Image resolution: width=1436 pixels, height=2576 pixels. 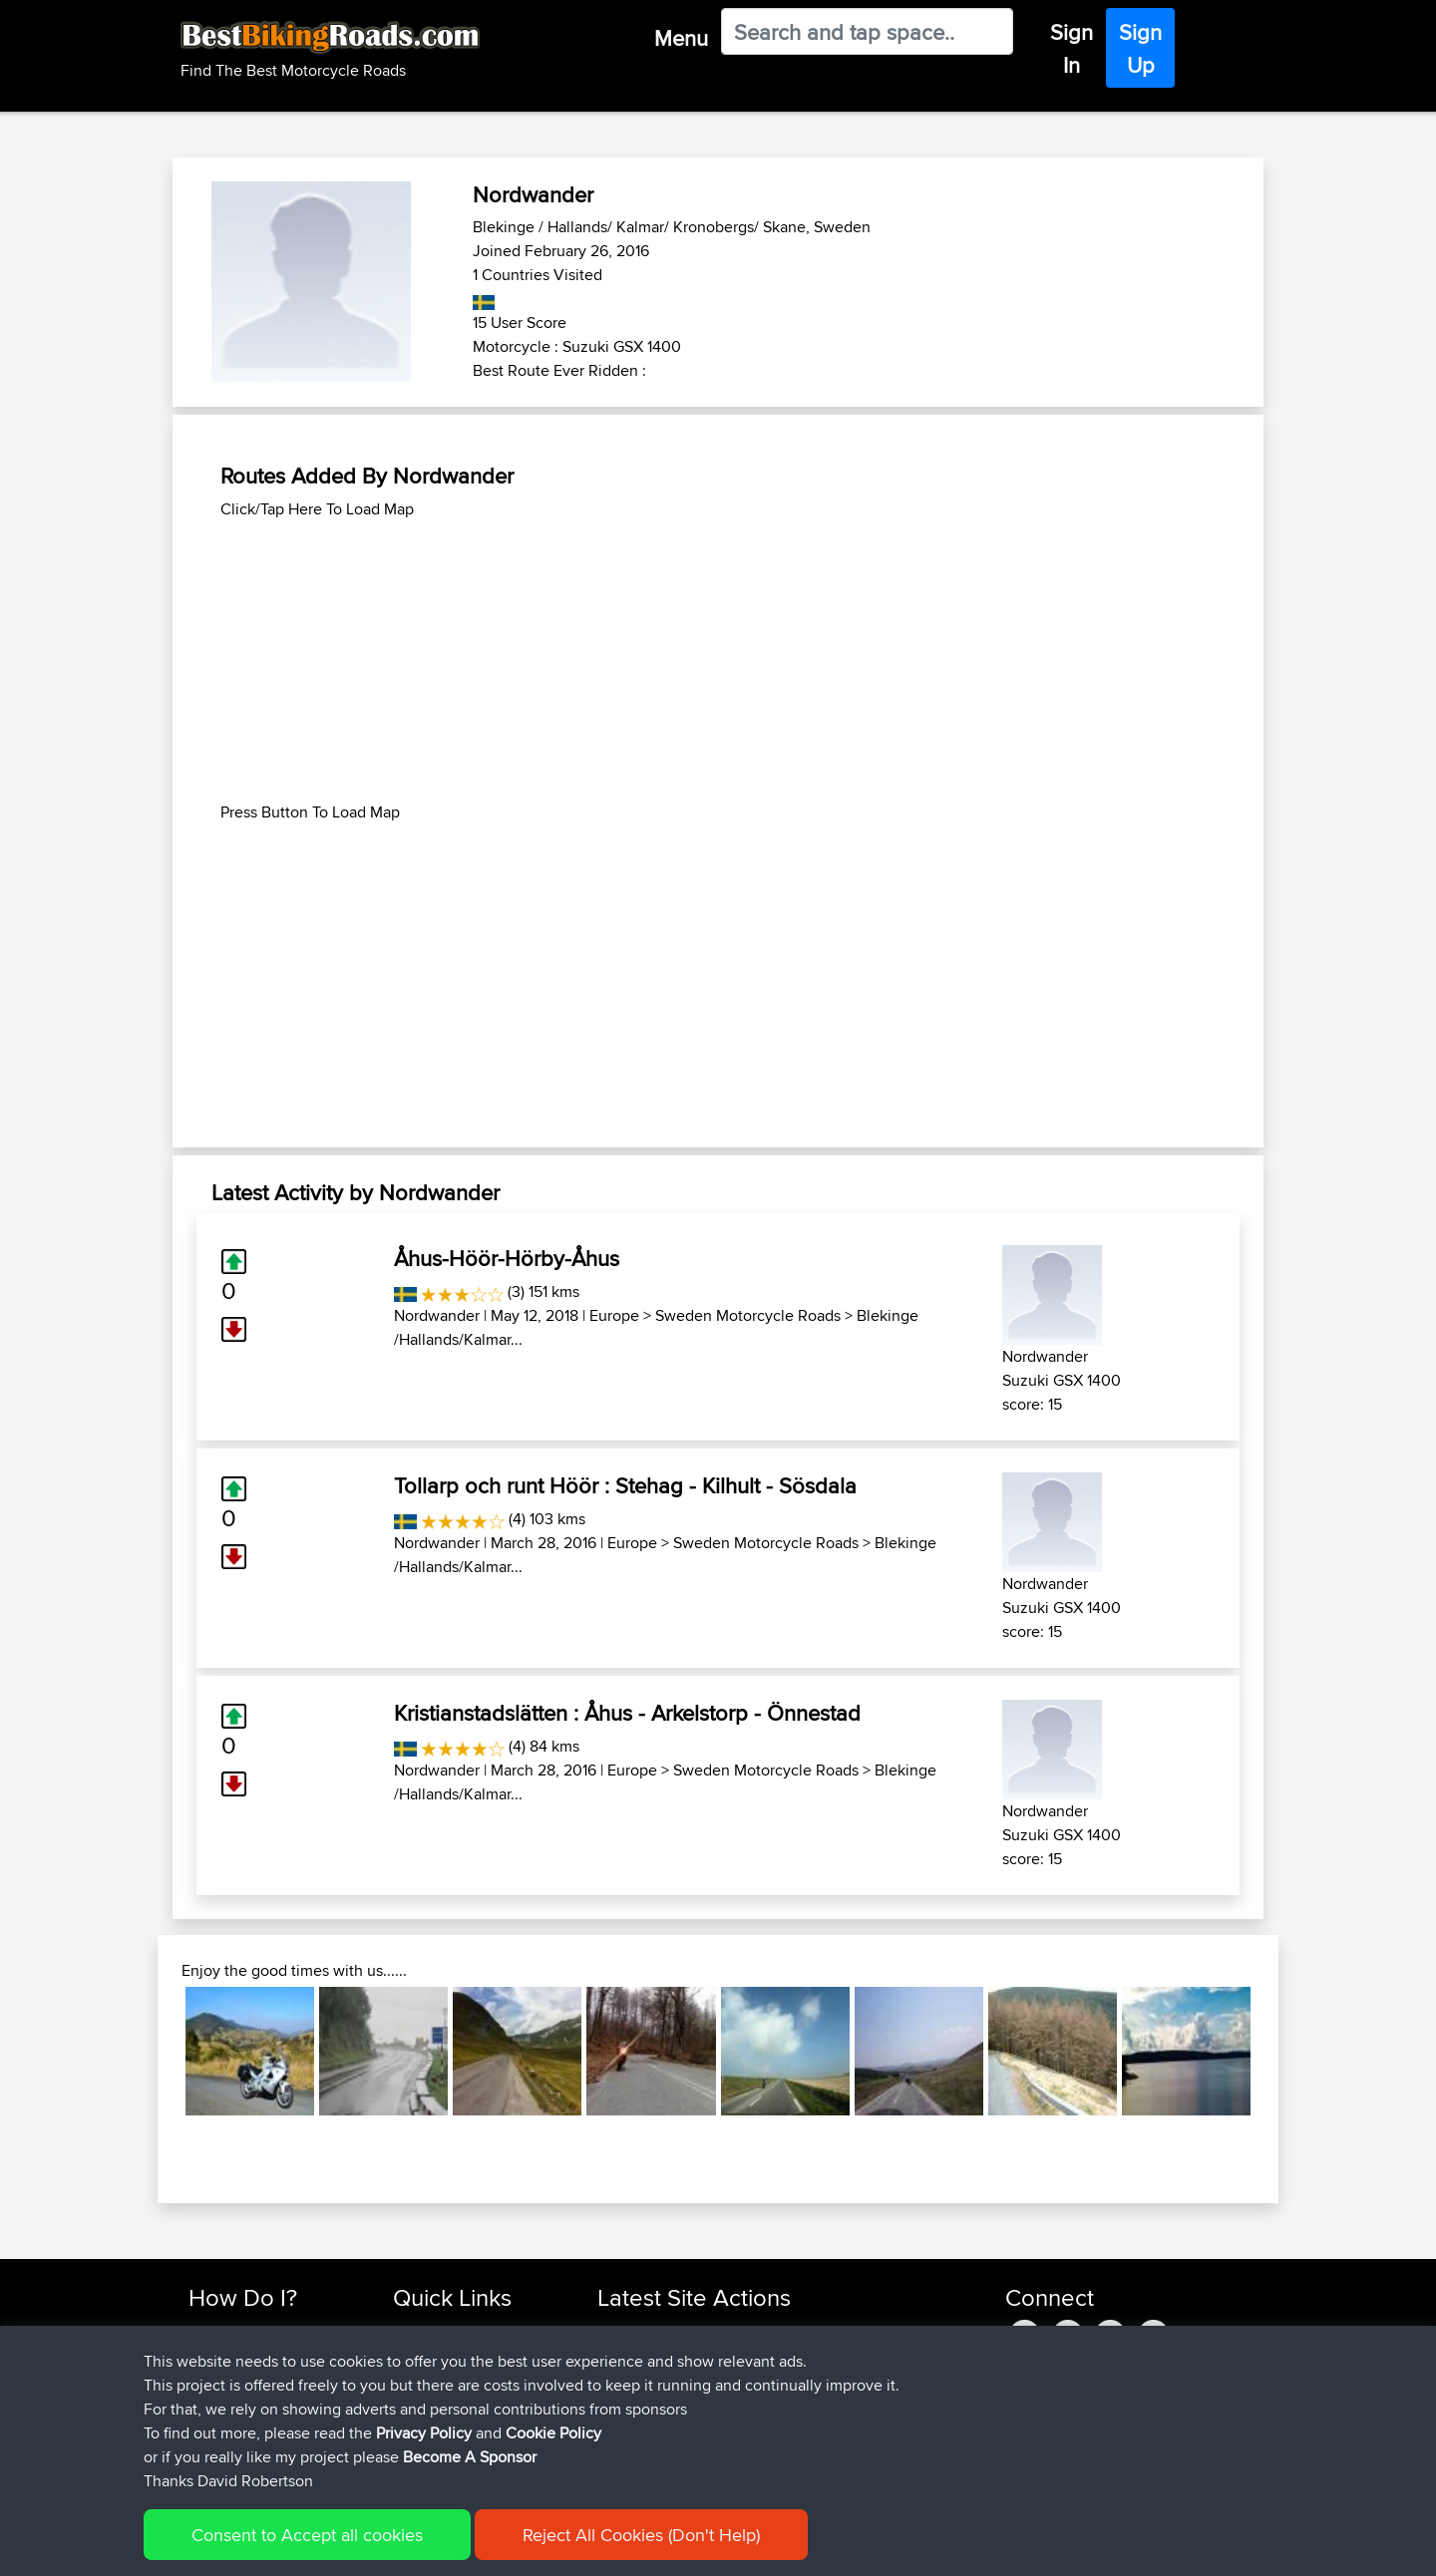 What do you see at coordinates (1140, 48) in the screenshot?
I see `Sign Up` at bounding box center [1140, 48].